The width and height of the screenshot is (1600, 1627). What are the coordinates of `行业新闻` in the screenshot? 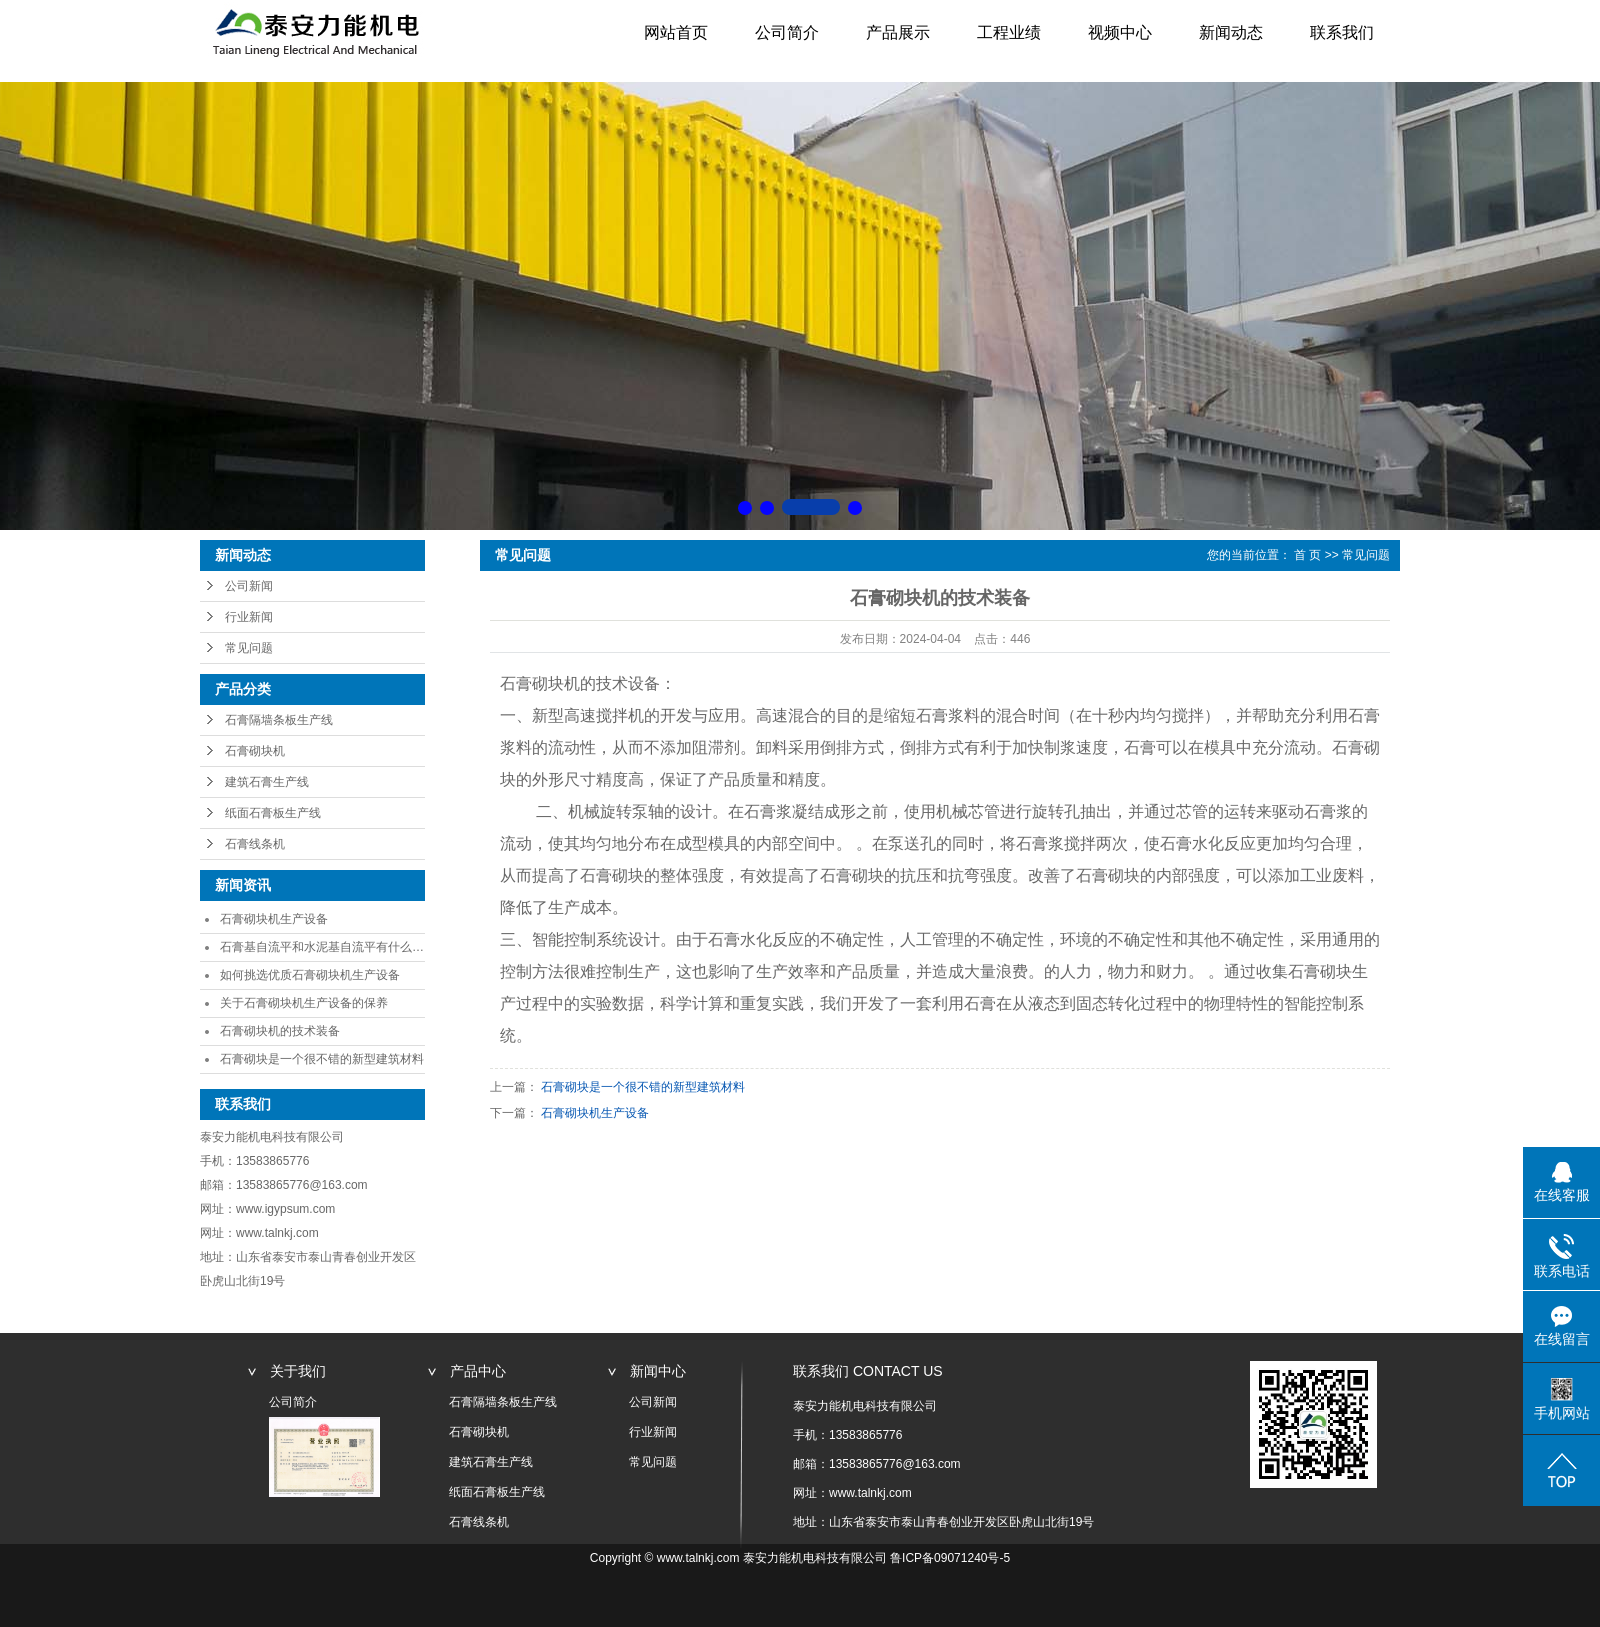 It's located at (249, 617).